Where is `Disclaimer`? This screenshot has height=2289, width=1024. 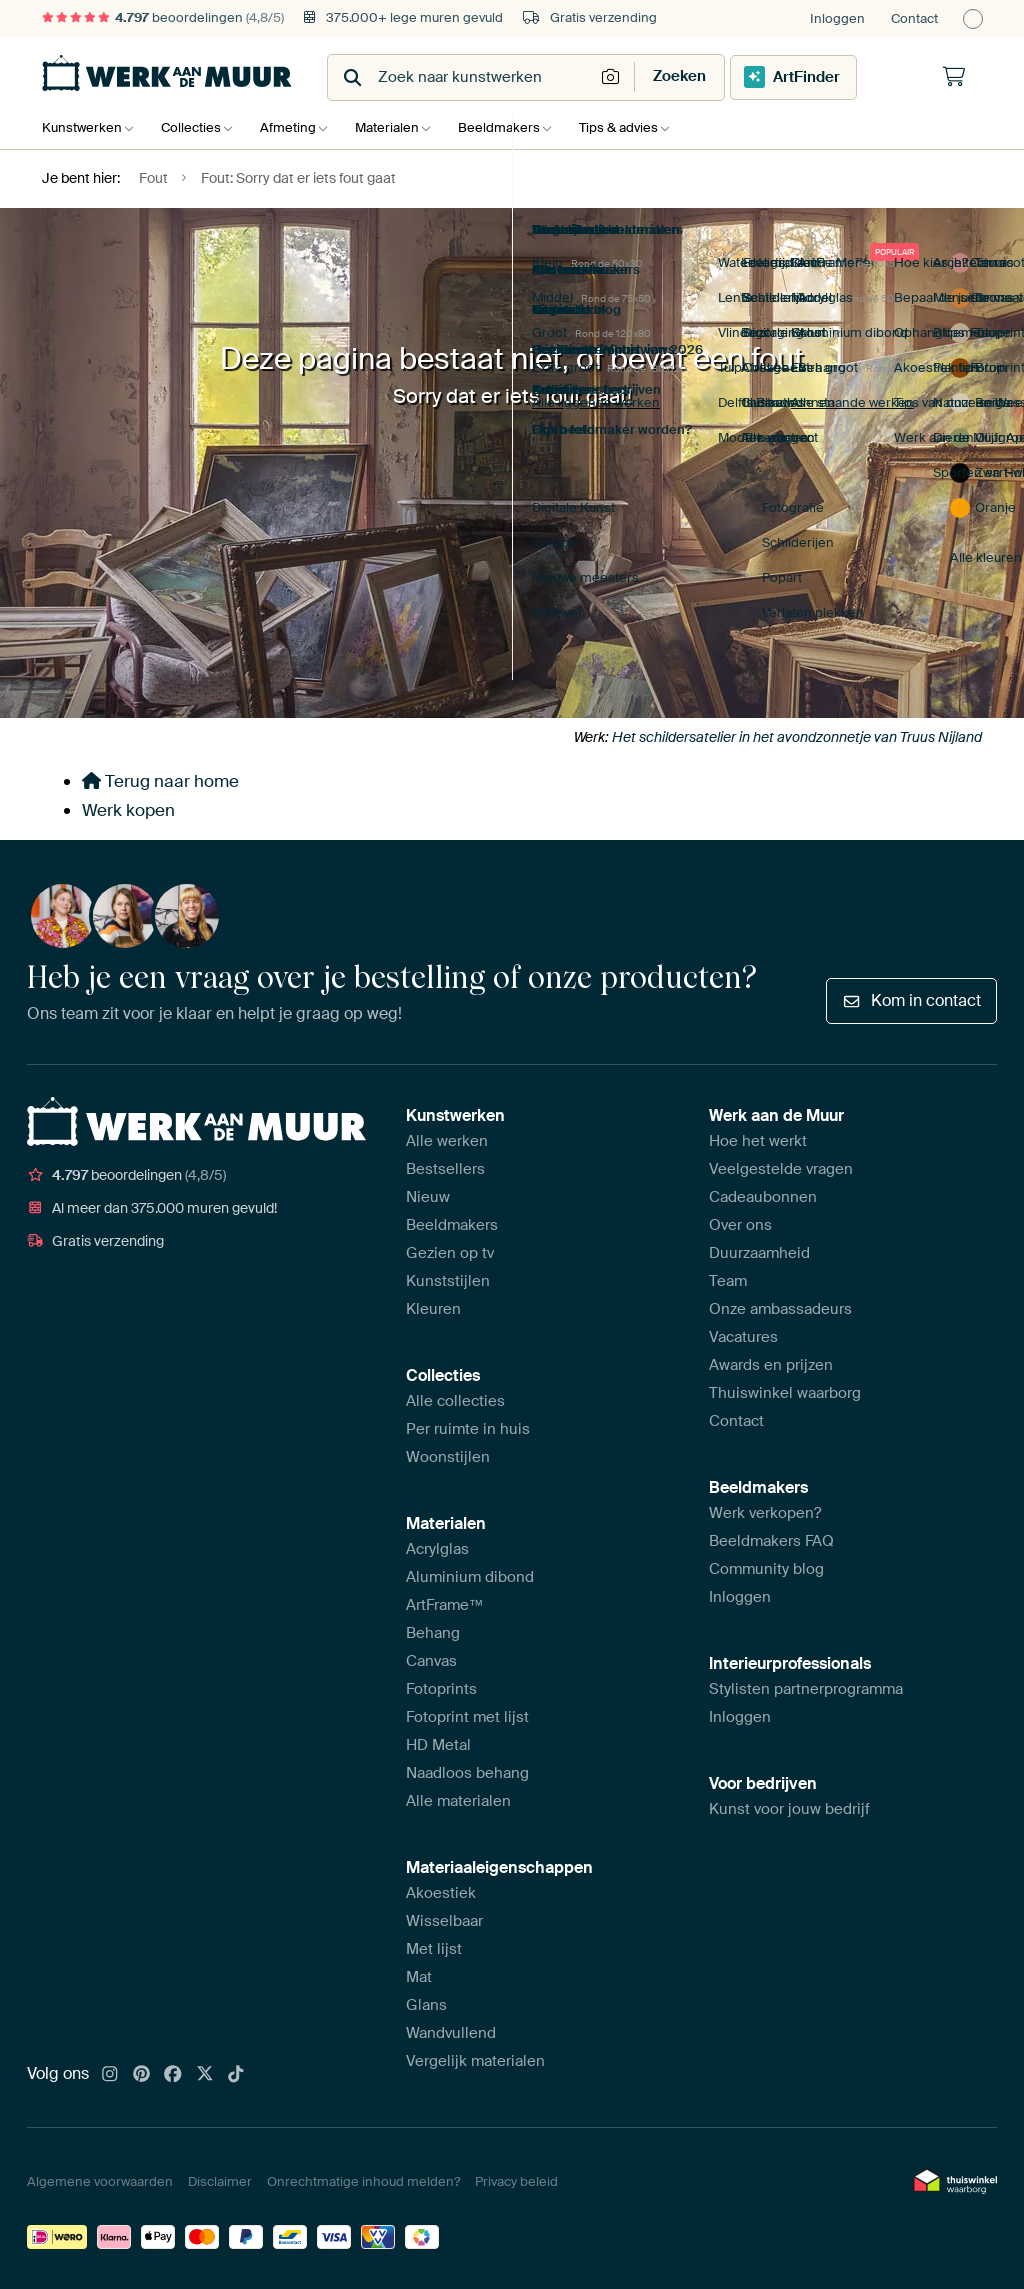
Disclaimer is located at coordinates (220, 2181).